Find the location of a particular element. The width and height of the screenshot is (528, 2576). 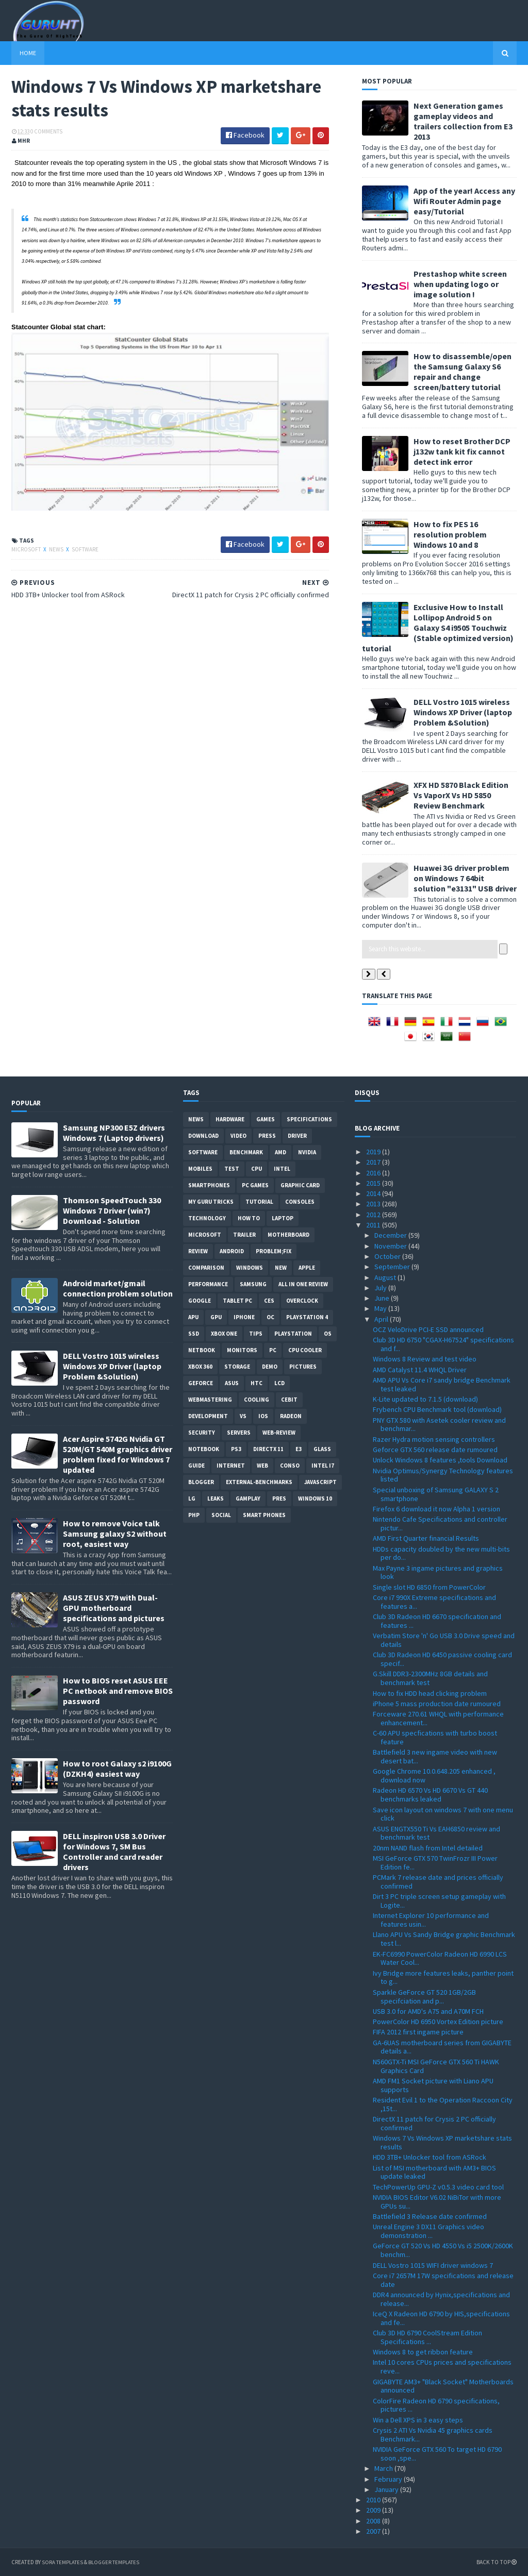

Frybench CPU Benchmark tool (download) is located at coordinates (437, 1409).